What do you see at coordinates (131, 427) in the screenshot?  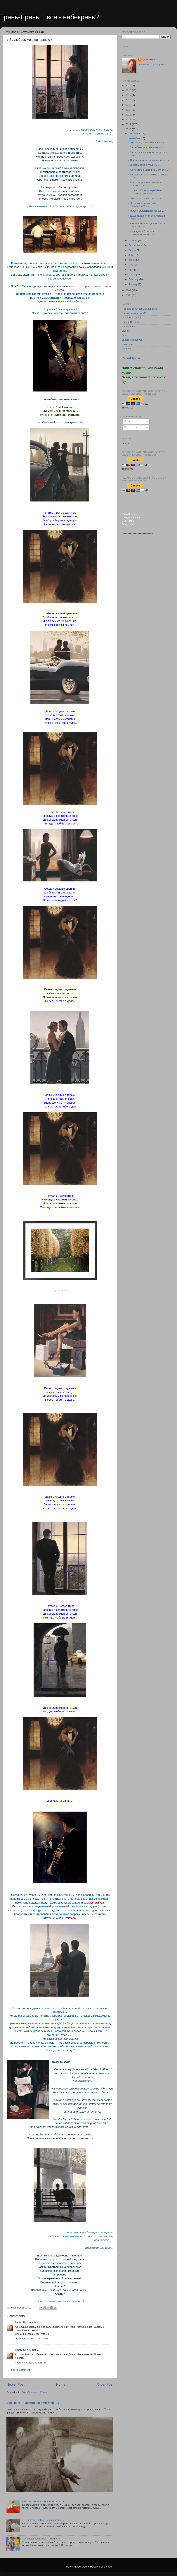 I see `Comments` at bounding box center [131, 427].